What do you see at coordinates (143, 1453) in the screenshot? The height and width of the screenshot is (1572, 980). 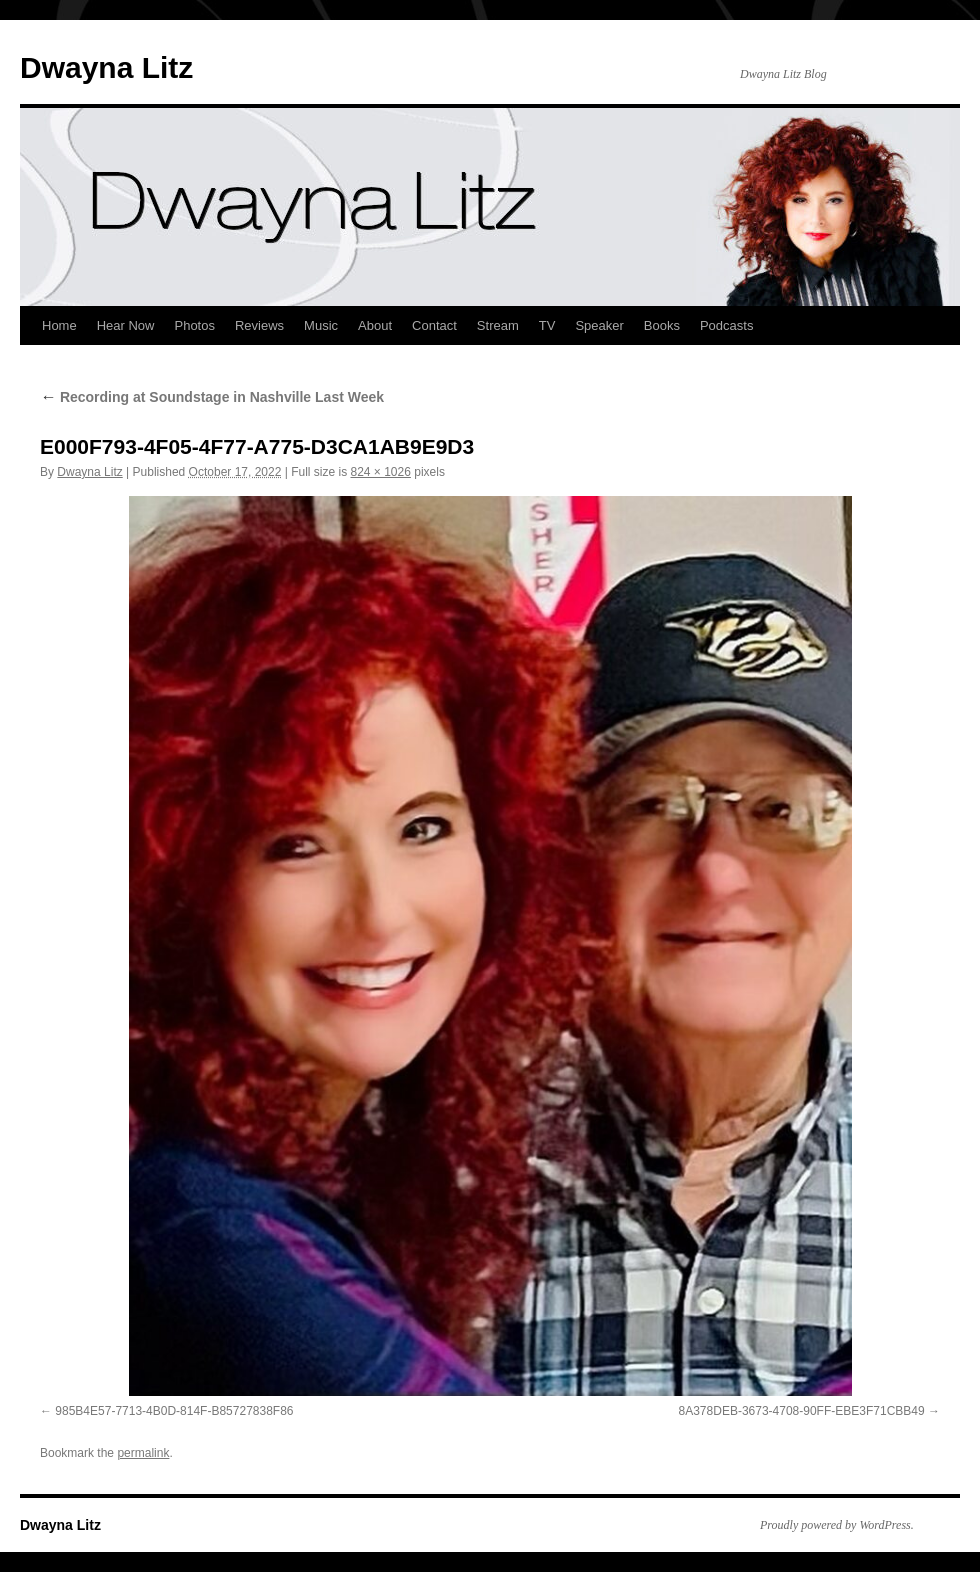 I see `permalink` at bounding box center [143, 1453].